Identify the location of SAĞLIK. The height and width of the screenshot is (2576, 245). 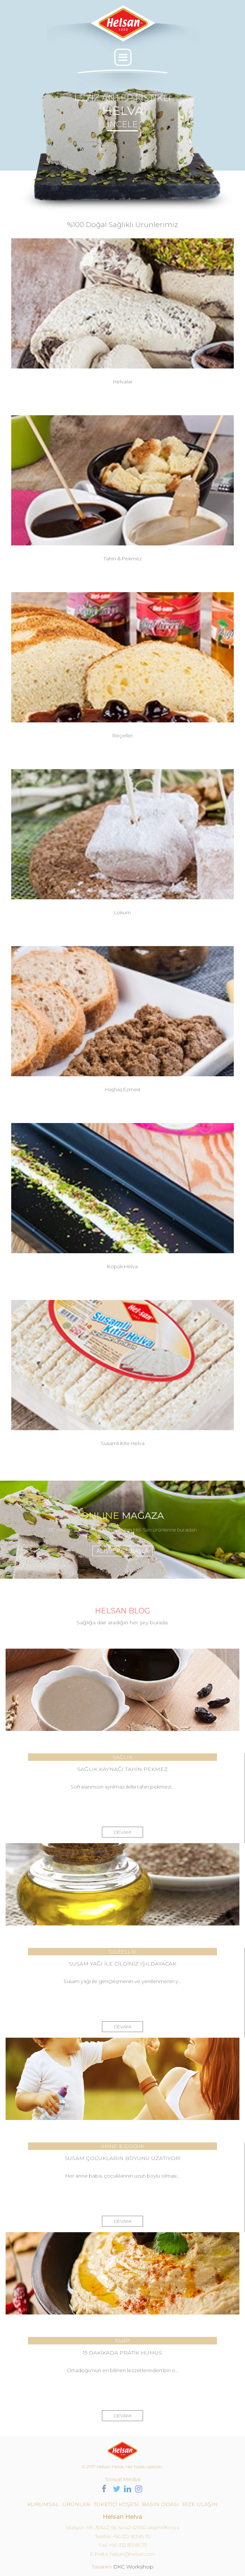
(122, 1757).